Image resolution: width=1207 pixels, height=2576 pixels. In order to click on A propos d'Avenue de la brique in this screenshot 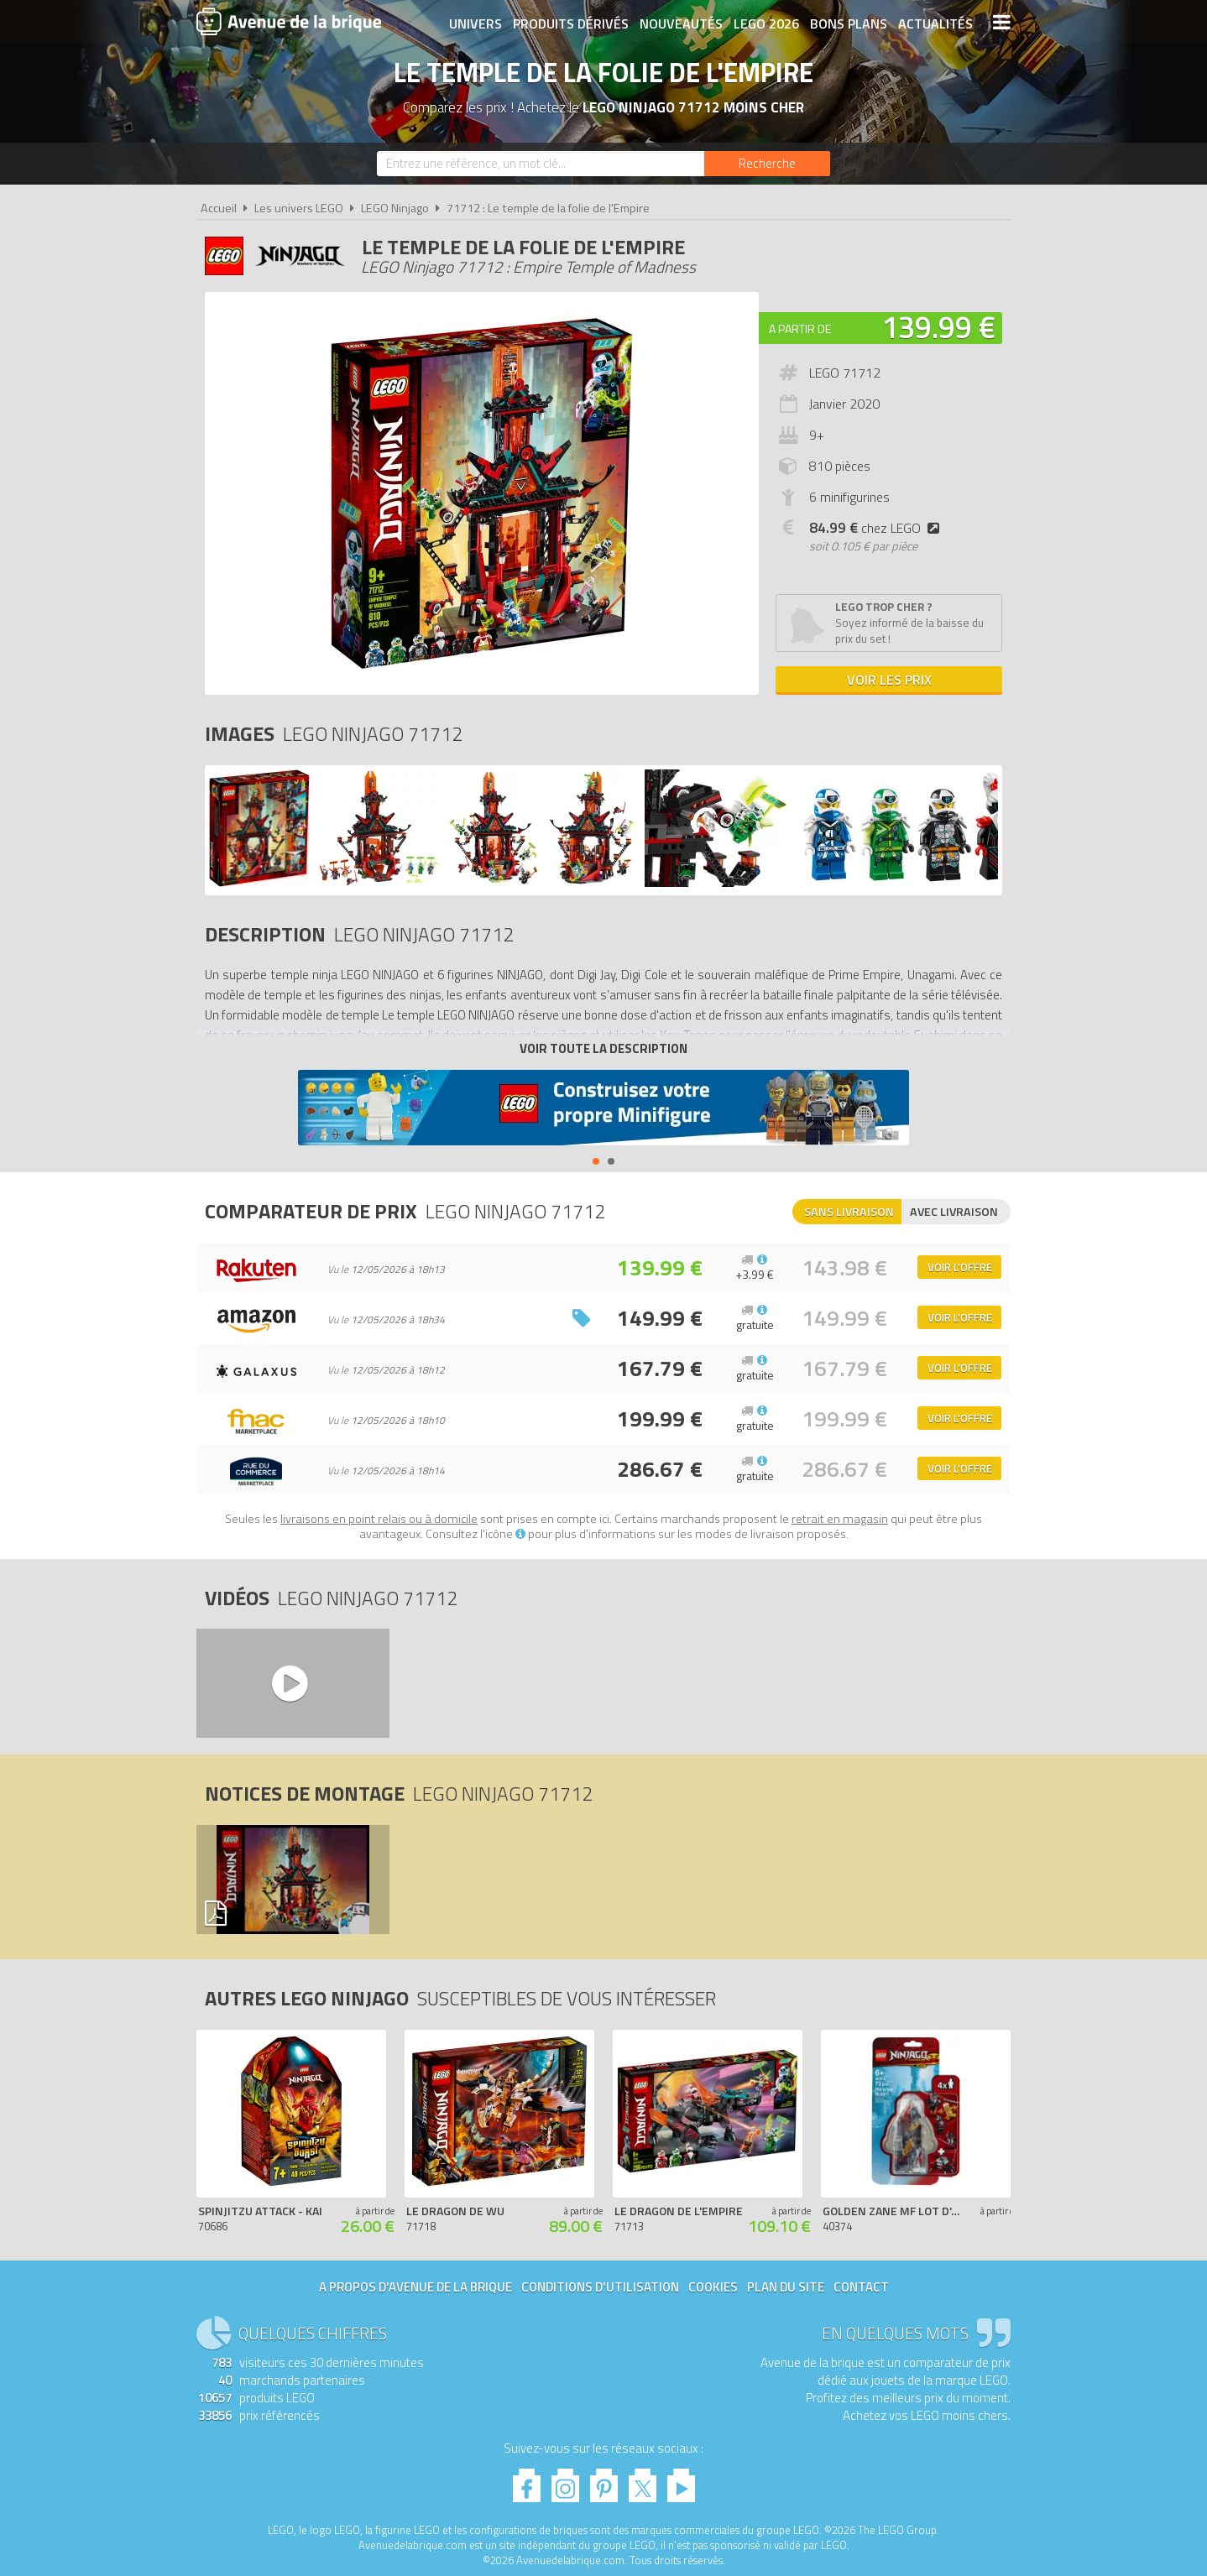, I will do `click(415, 2287)`.